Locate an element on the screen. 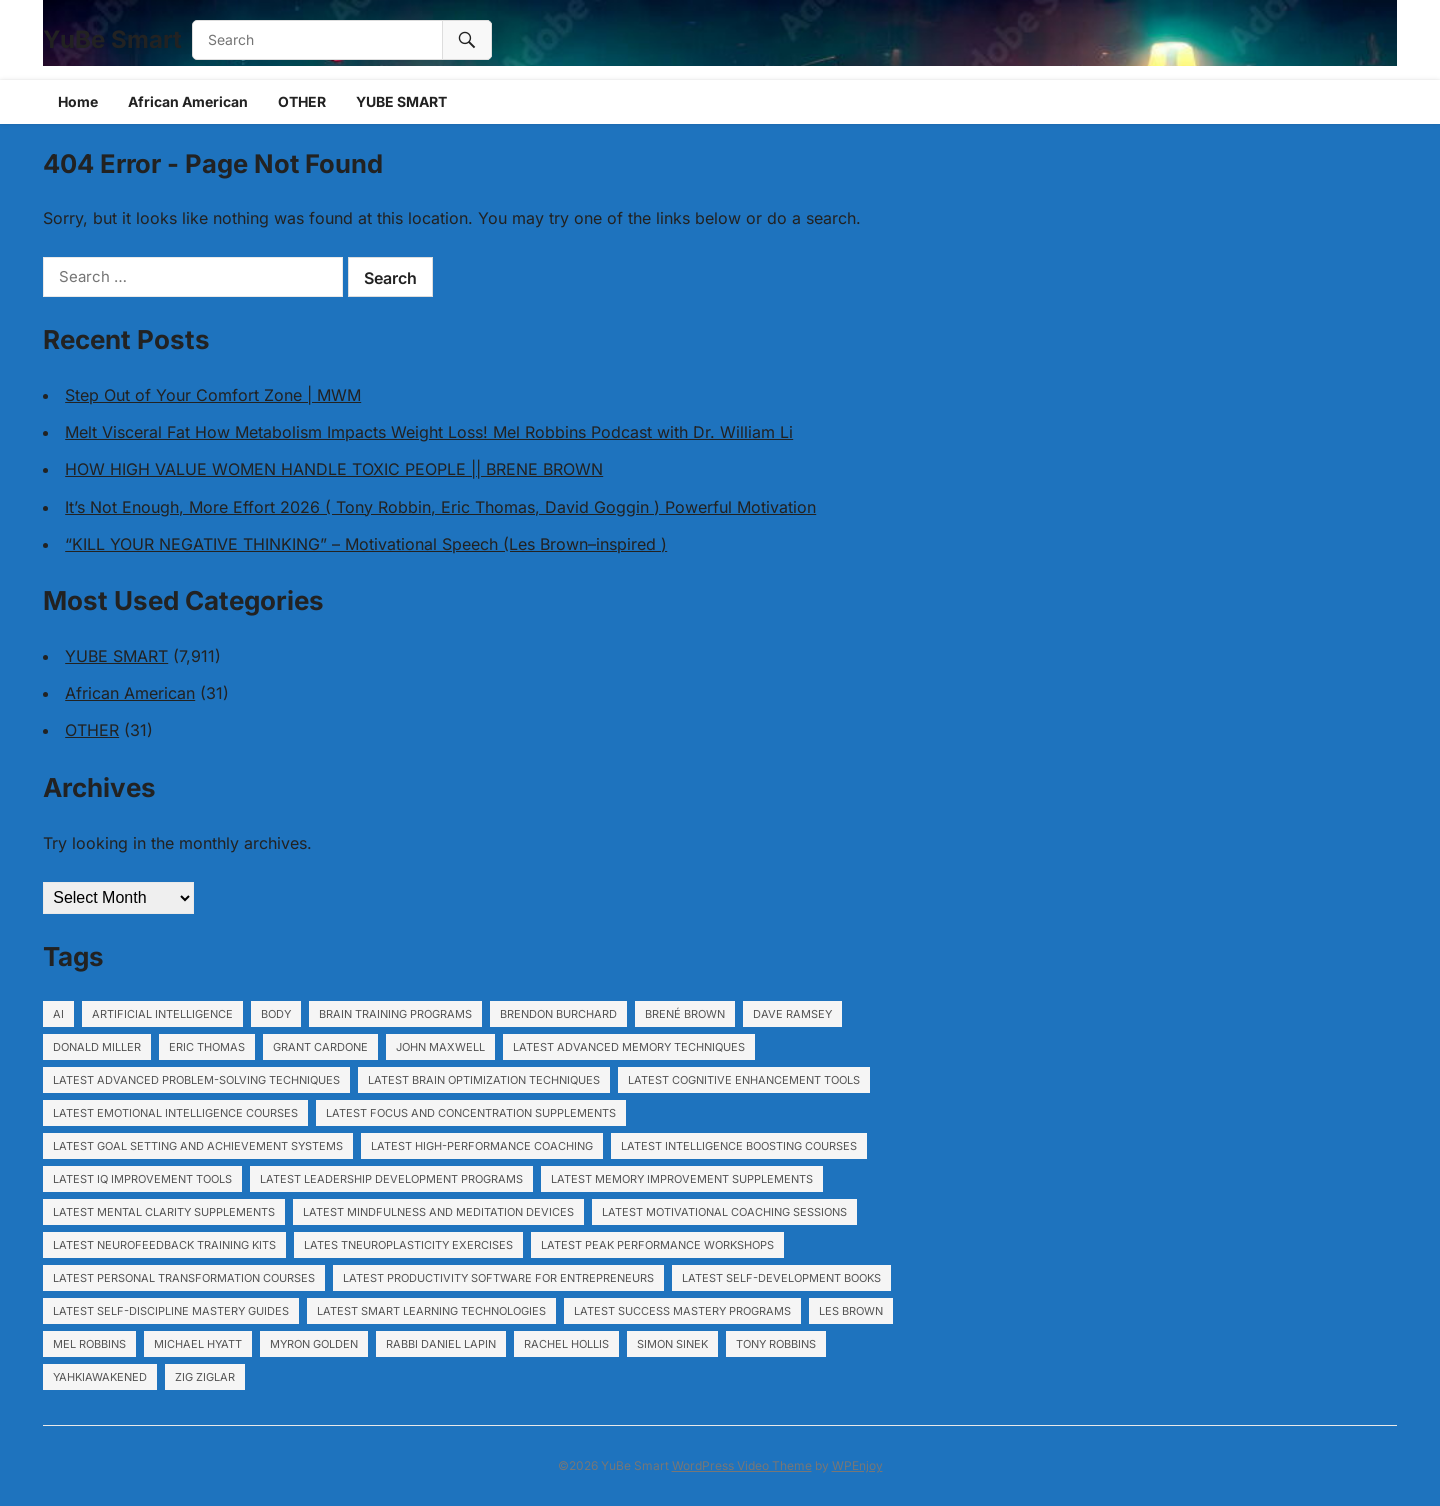  Latest Memory improvement supplements [Latest Memory improvement supplements (1,153 items)] is located at coordinates (682, 1179).